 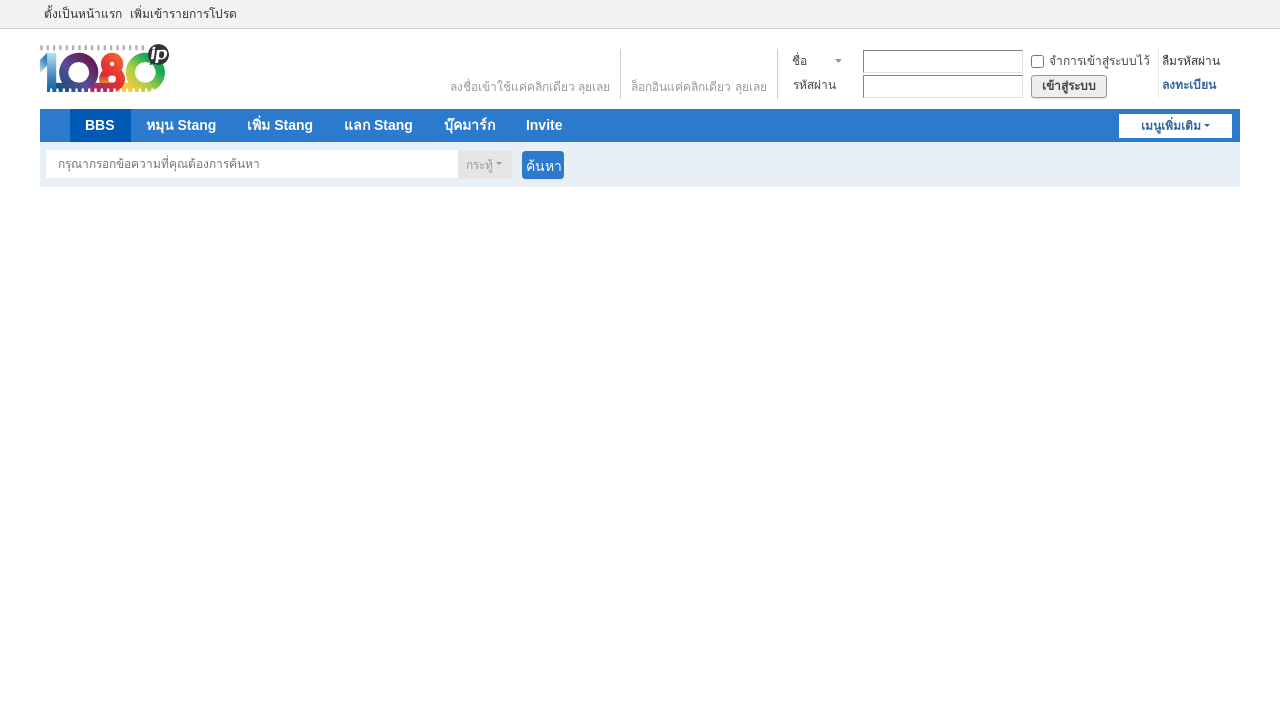 What do you see at coordinates (810, 63) in the screenshot?
I see `ชื่อสมาชิก` at bounding box center [810, 63].